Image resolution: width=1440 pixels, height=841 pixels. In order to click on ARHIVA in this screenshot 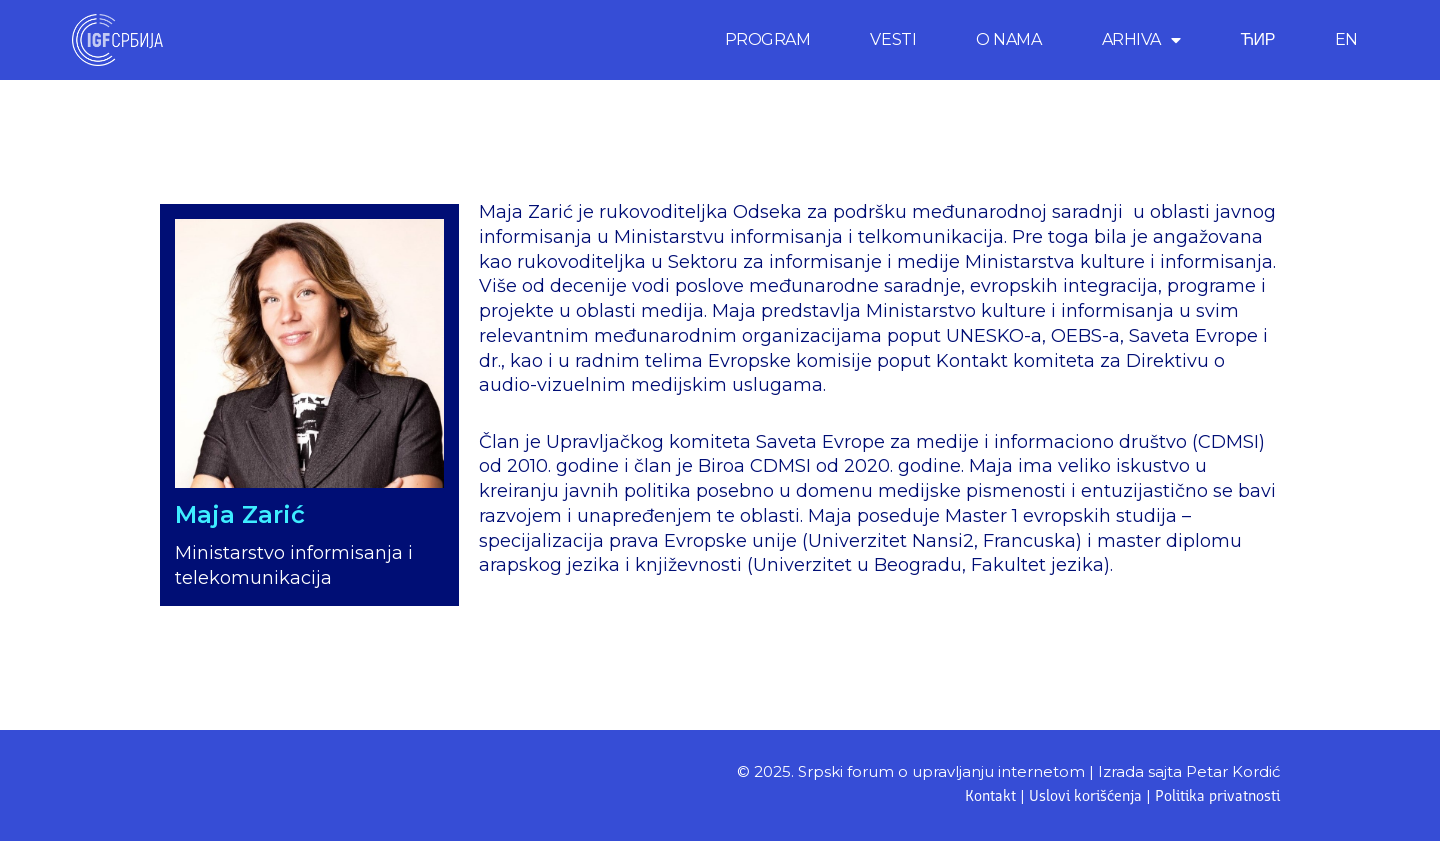, I will do `click(1141, 40)`.